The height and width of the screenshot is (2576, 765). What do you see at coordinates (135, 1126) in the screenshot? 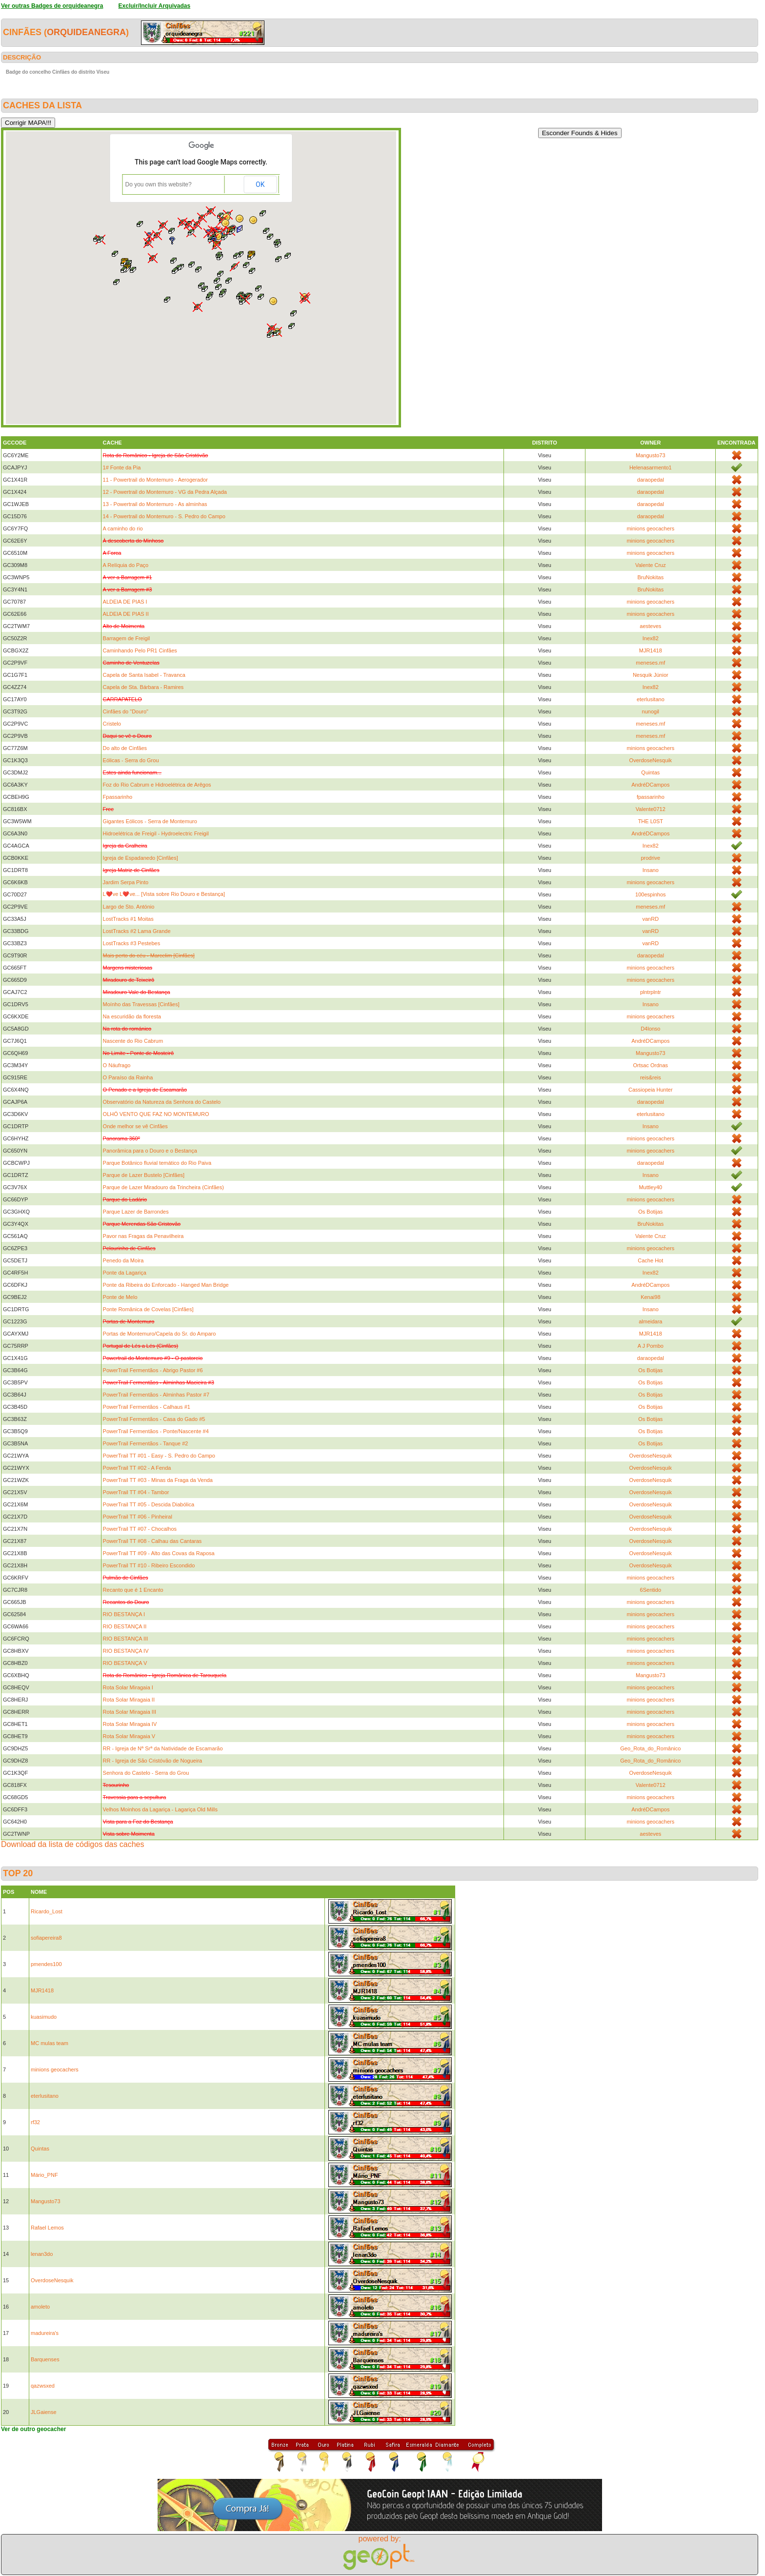
I see `Onde melhor se vê Cinfães` at bounding box center [135, 1126].